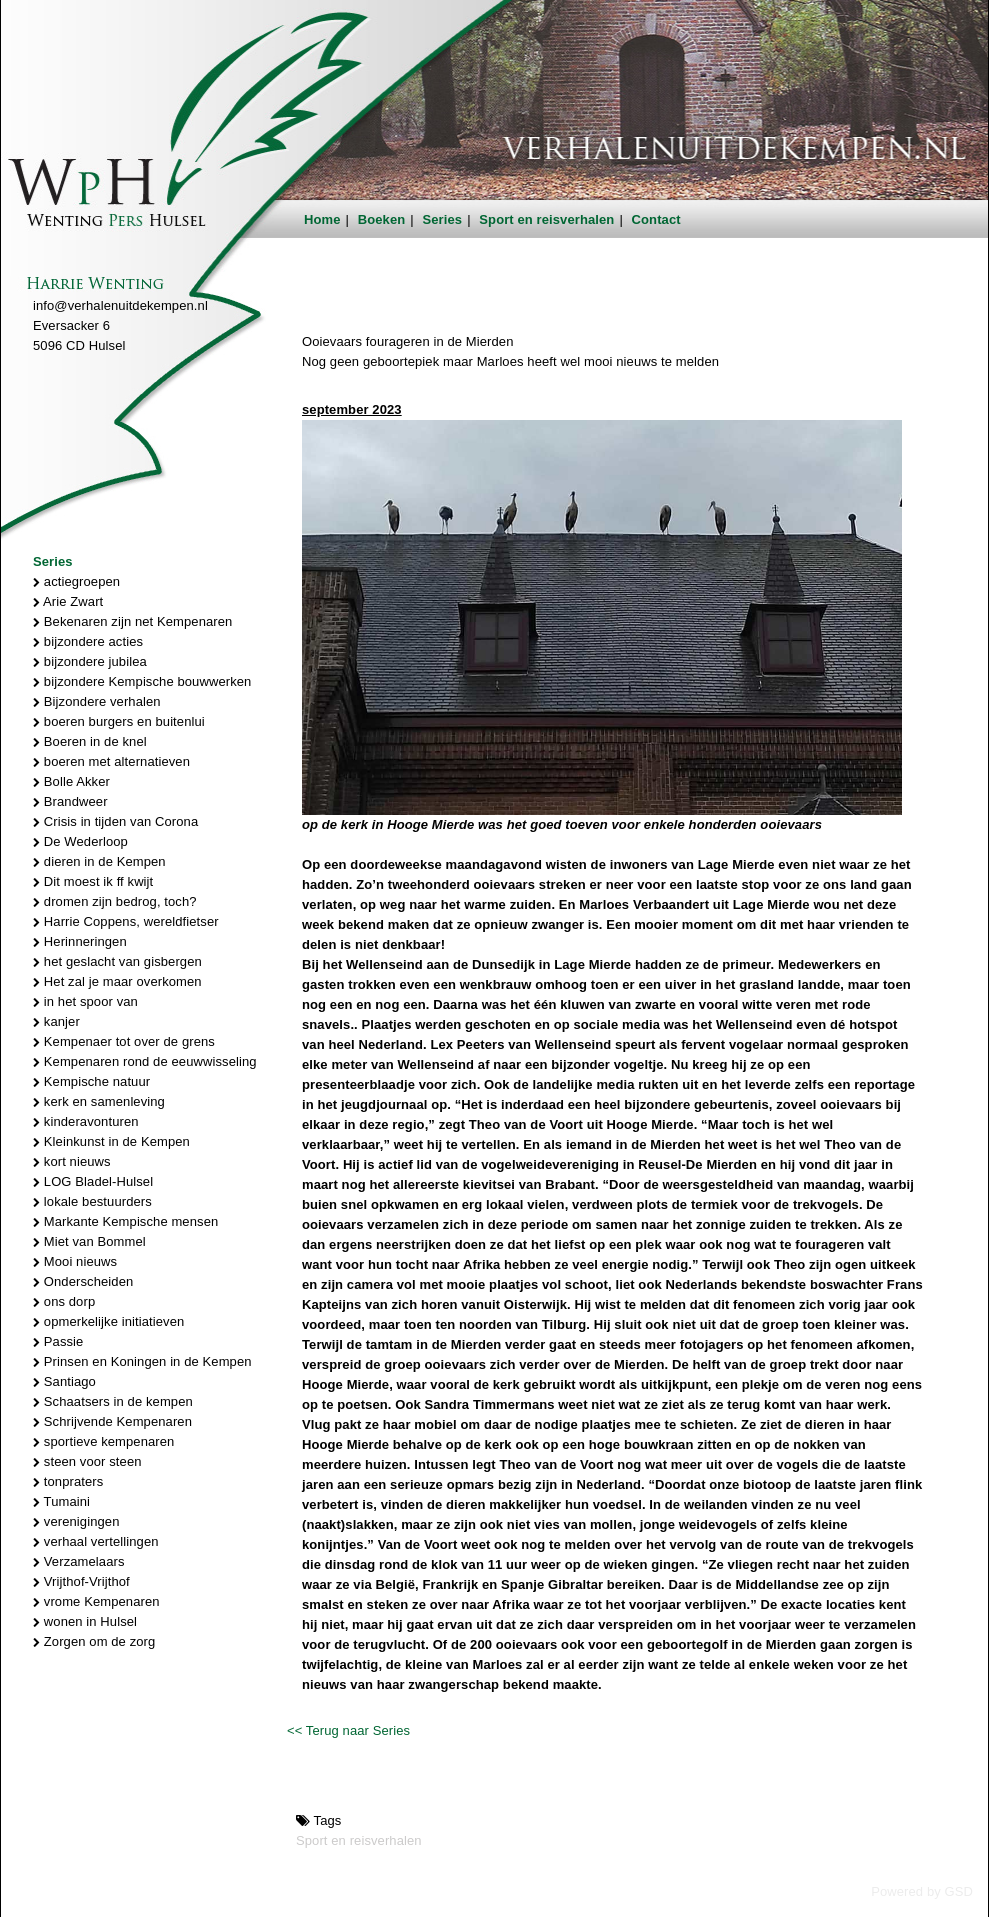 This screenshot has height=1917, width=989. Describe the element at coordinates (322, 219) in the screenshot. I see `Home` at that location.